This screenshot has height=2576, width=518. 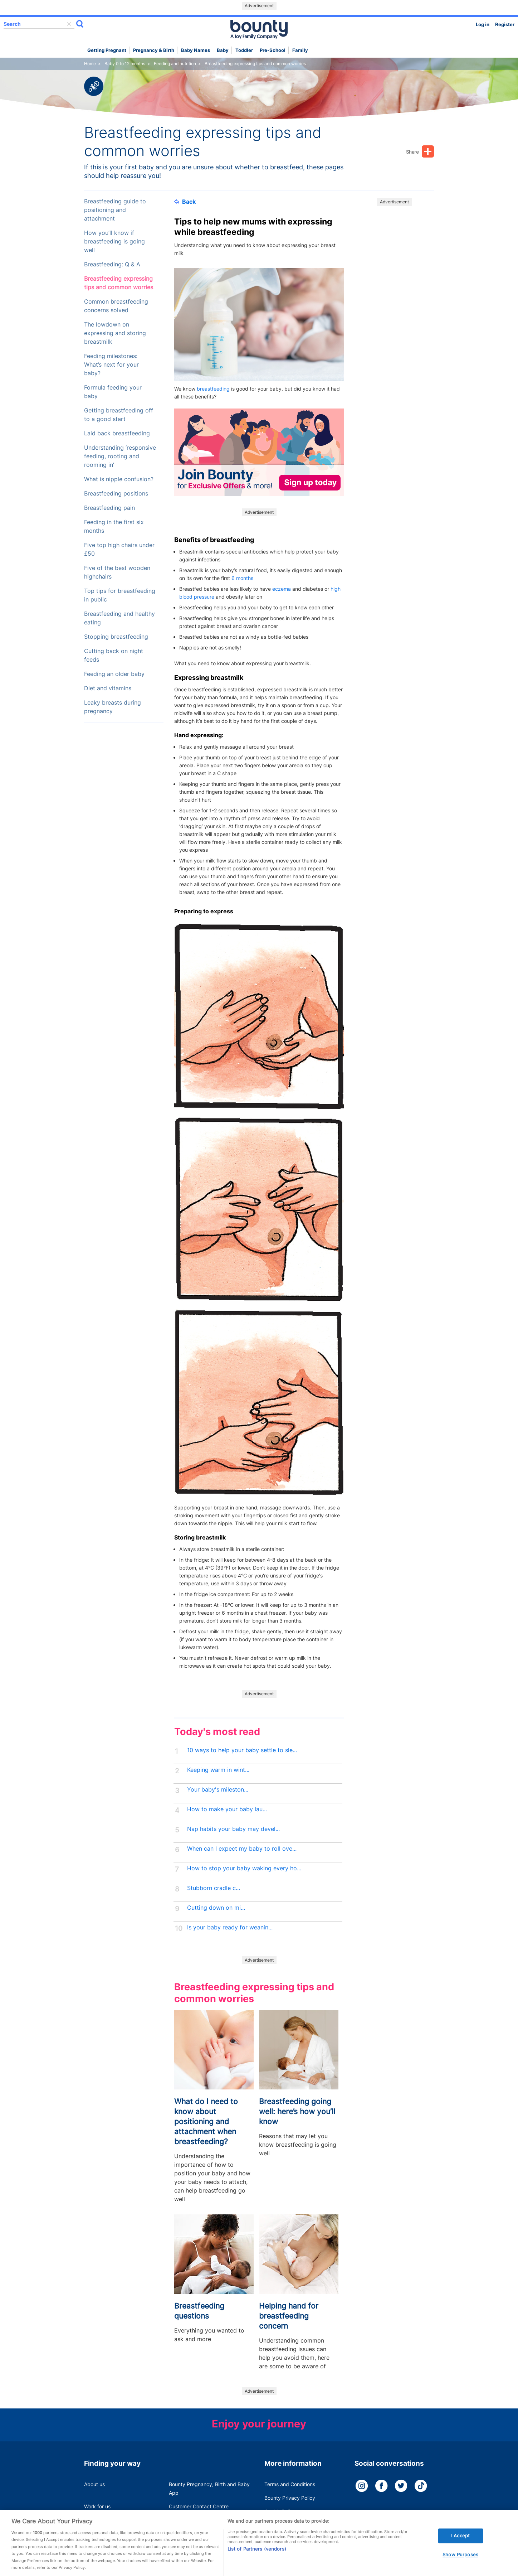 I want to click on delete, so click(x=69, y=24).